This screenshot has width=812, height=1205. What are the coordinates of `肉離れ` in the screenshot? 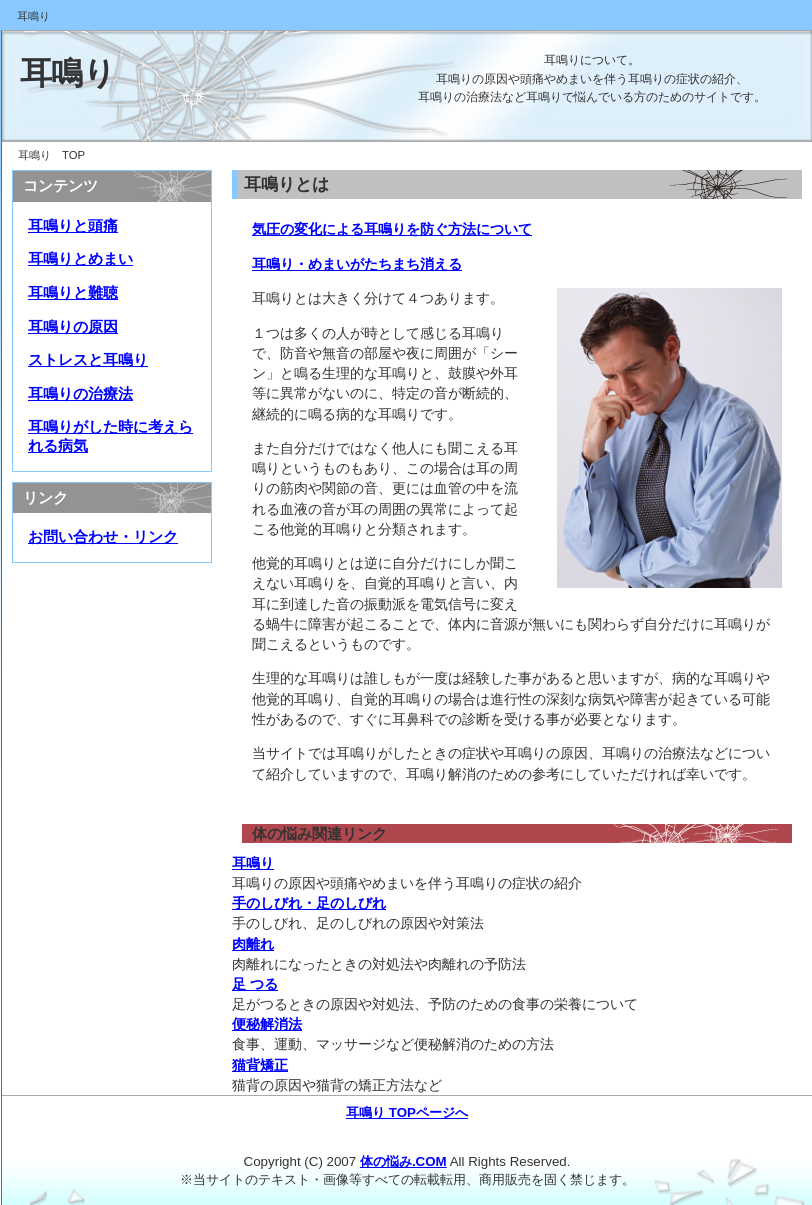 It's located at (253, 944).